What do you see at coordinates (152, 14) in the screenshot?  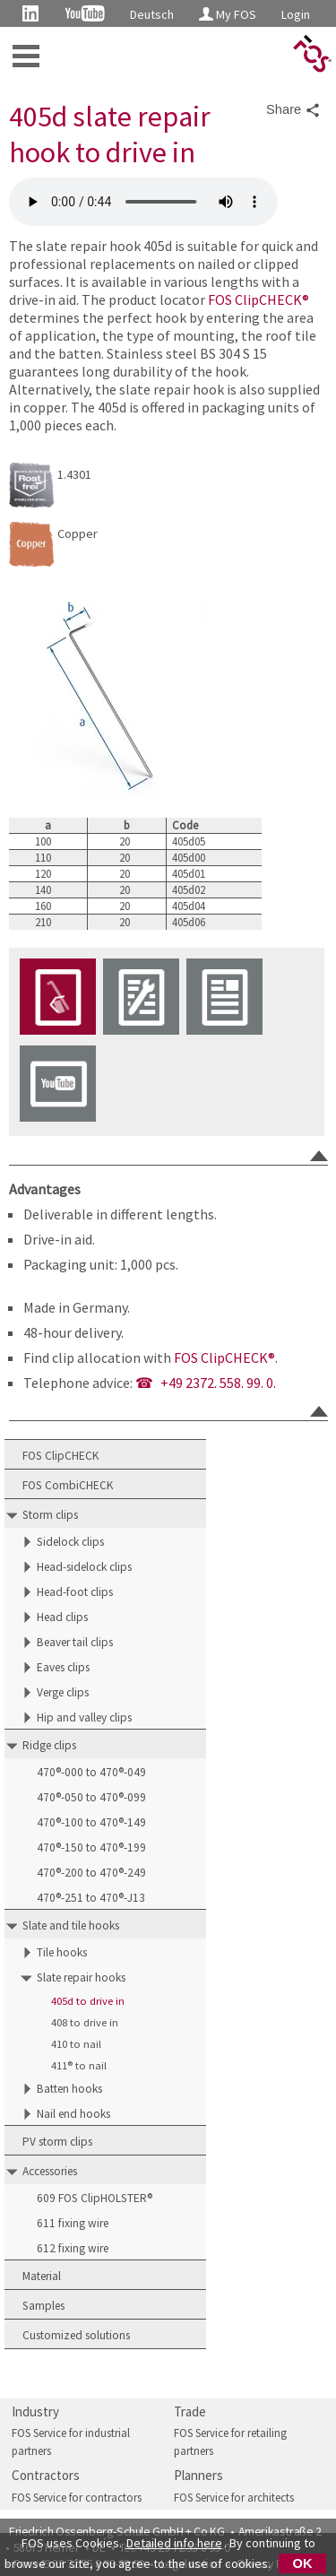 I see `Deutsch` at bounding box center [152, 14].